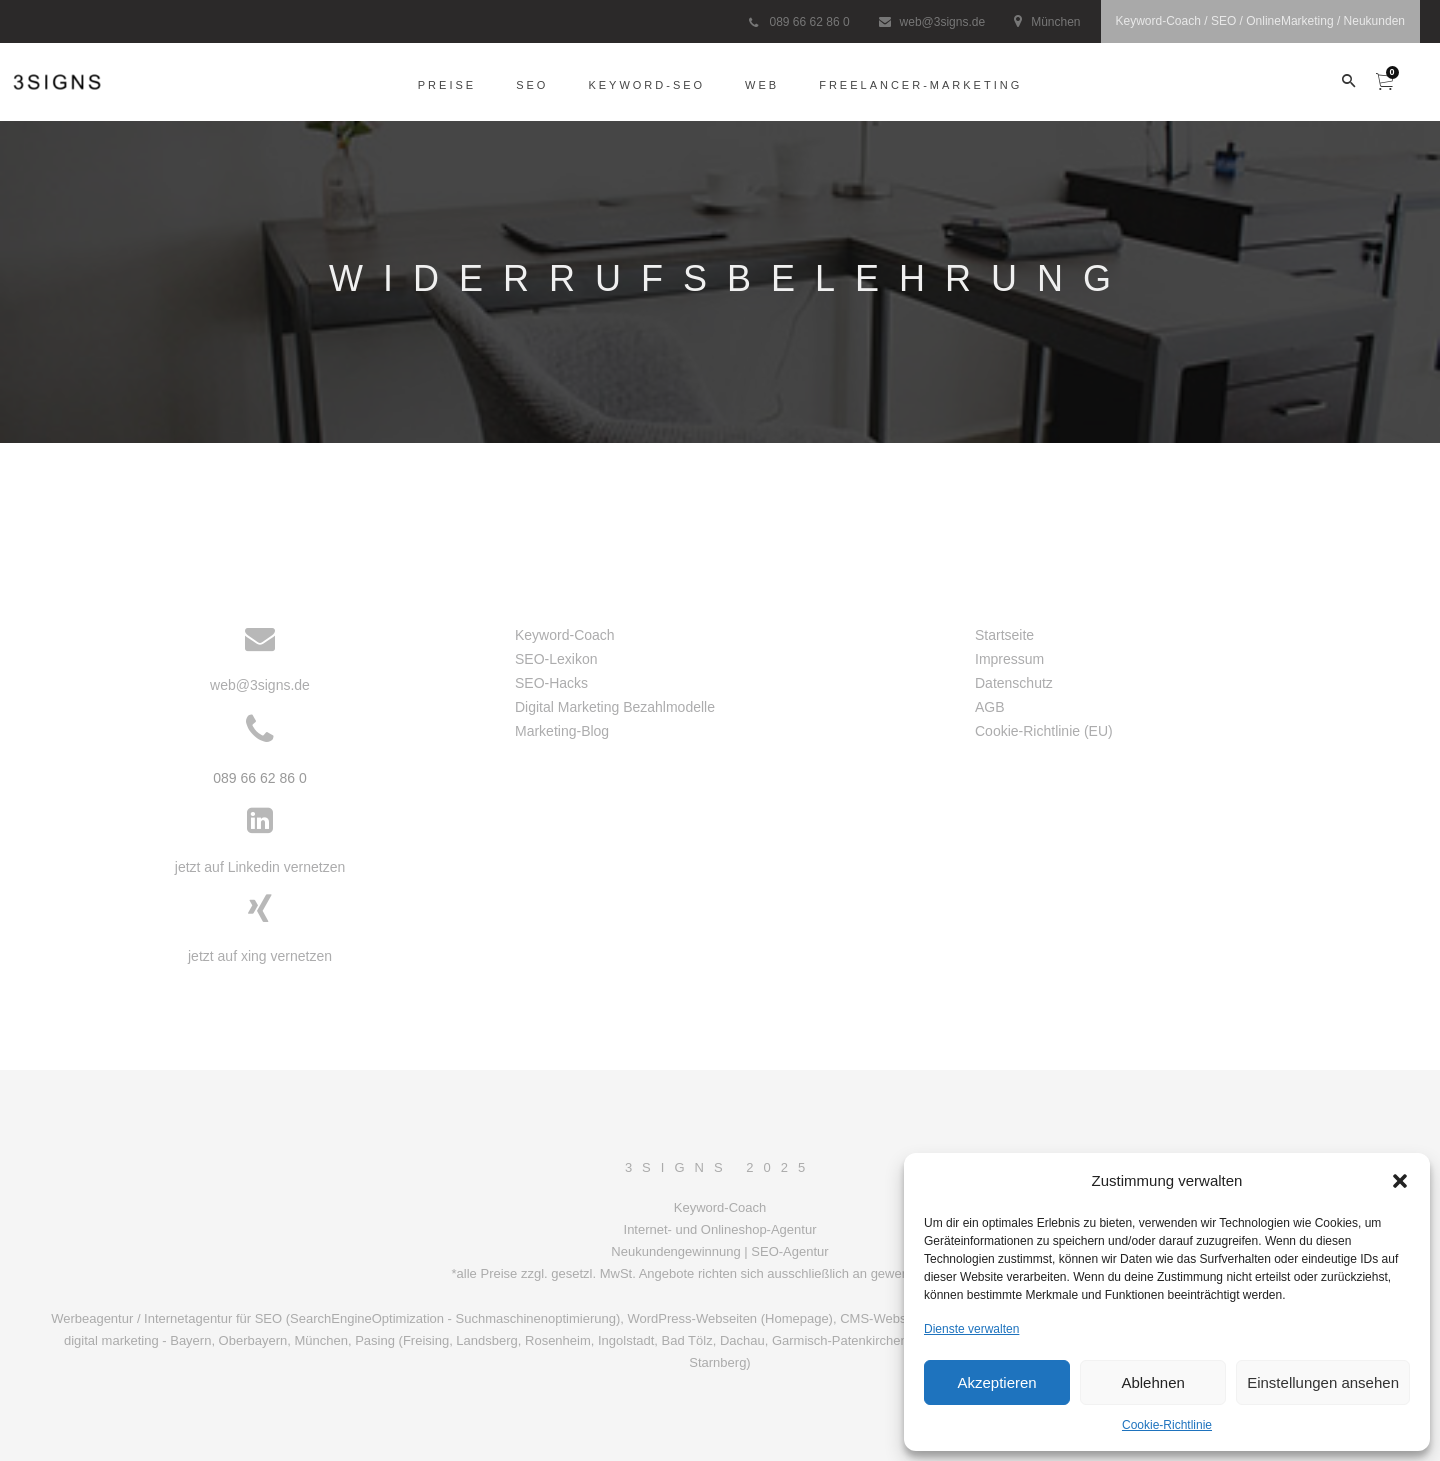 Image resolution: width=1440 pixels, height=1461 pixels. What do you see at coordinates (260, 956) in the screenshot?
I see `jetzt auf xing vernetzen` at bounding box center [260, 956].